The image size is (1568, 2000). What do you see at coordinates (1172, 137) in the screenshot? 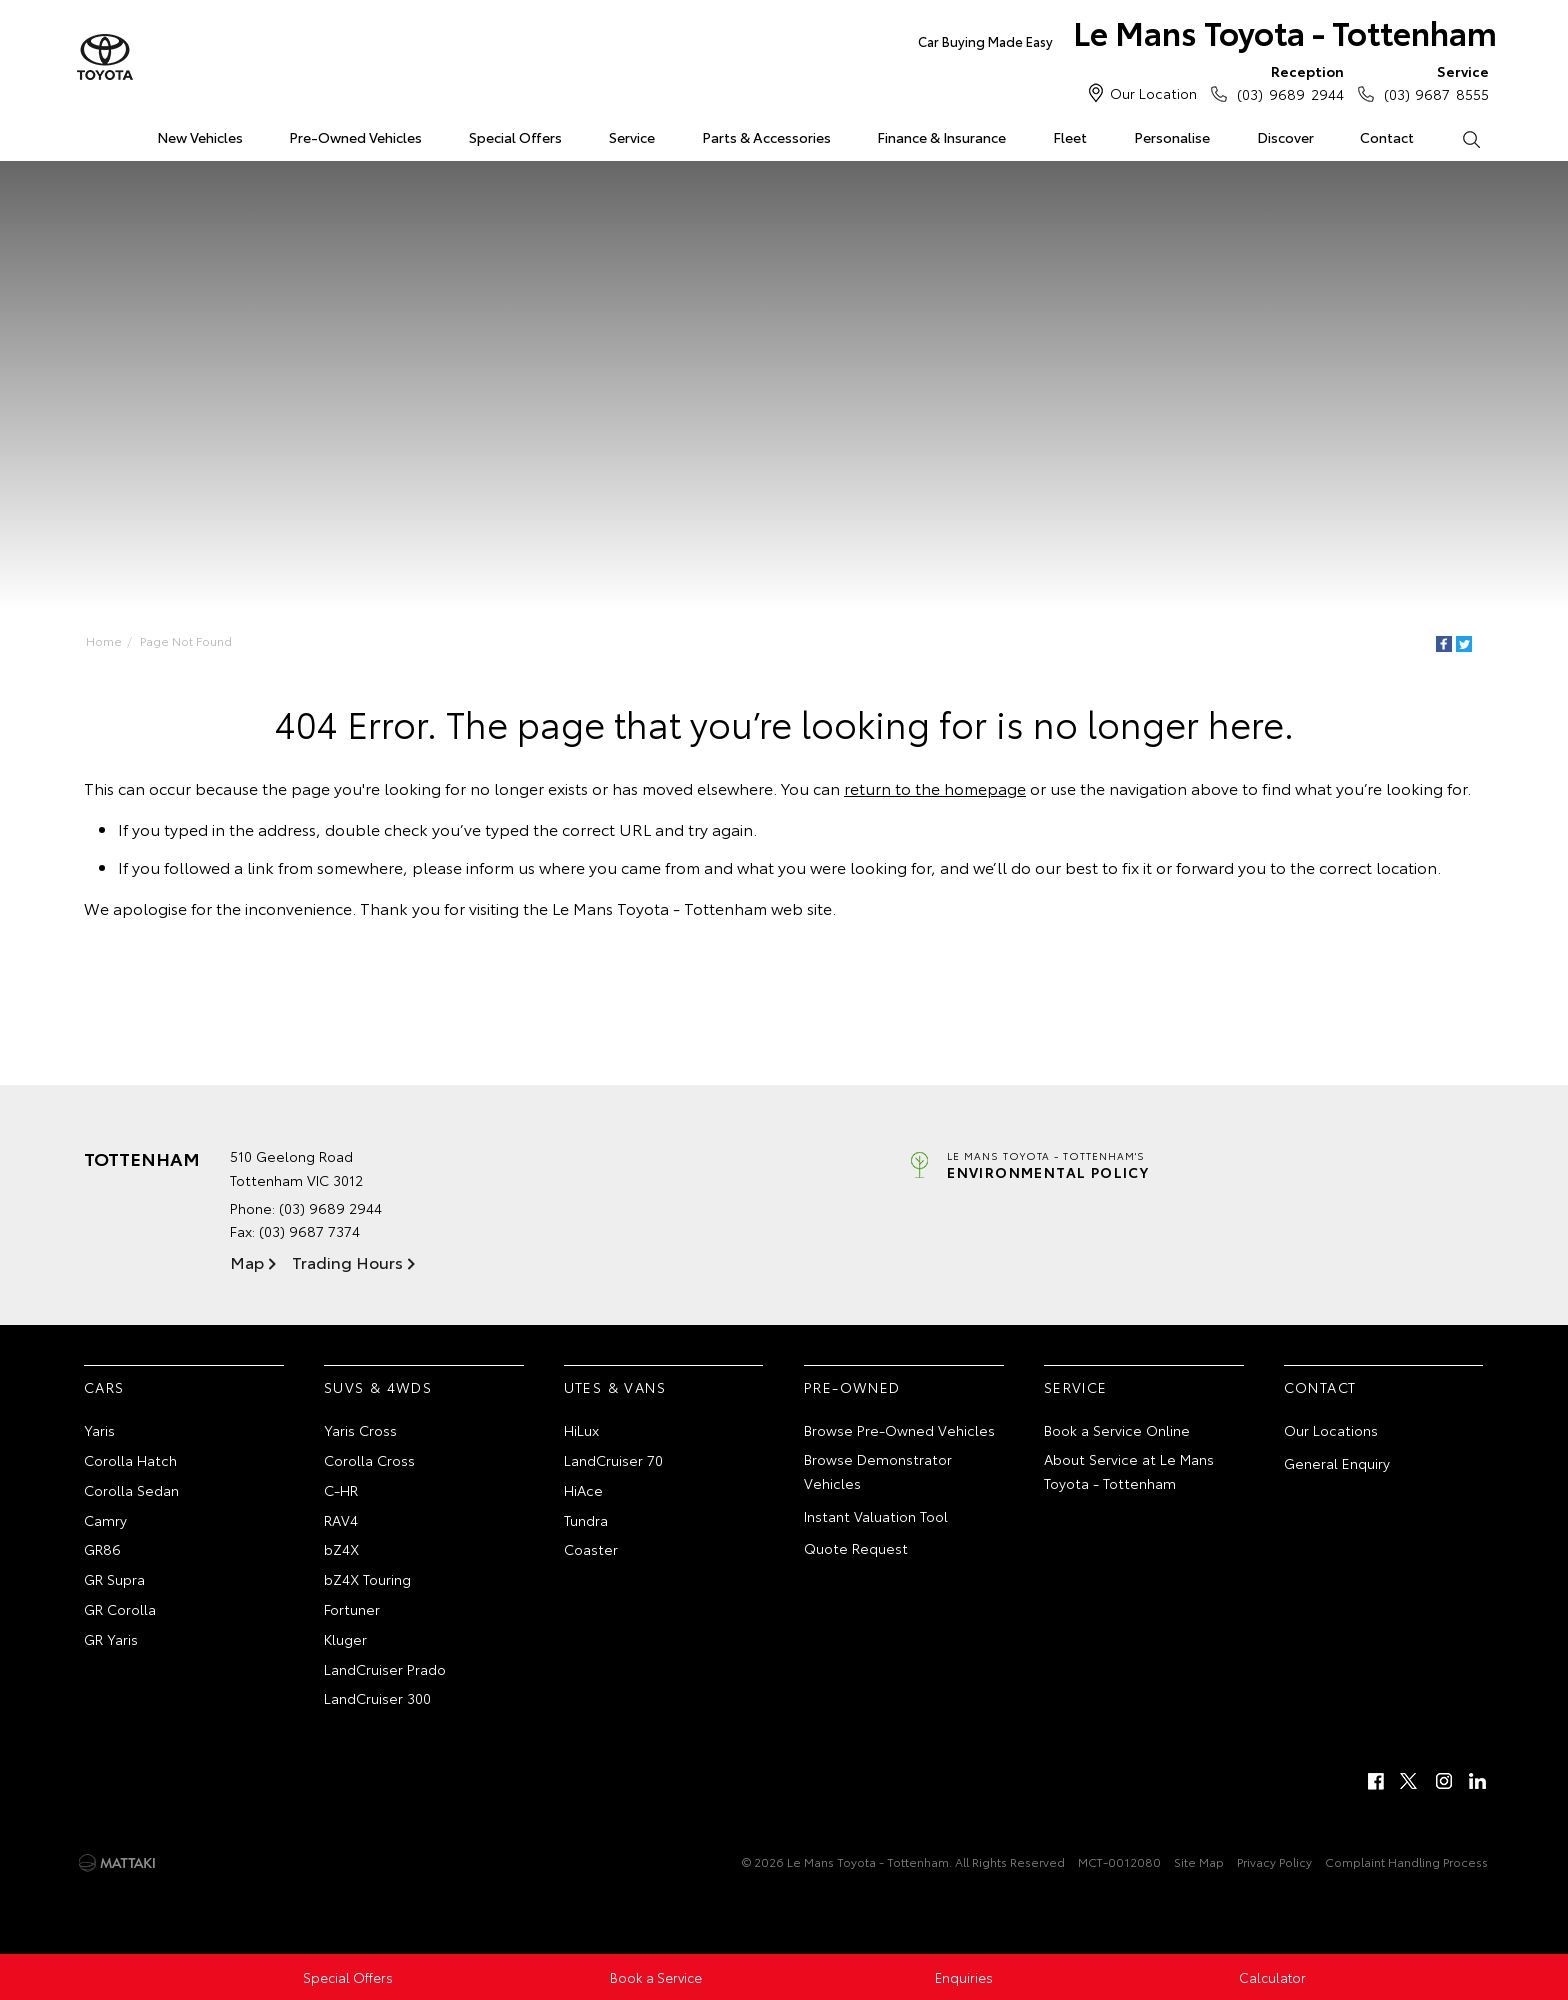
I see `Personalise` at bounding box center [1172, 137].